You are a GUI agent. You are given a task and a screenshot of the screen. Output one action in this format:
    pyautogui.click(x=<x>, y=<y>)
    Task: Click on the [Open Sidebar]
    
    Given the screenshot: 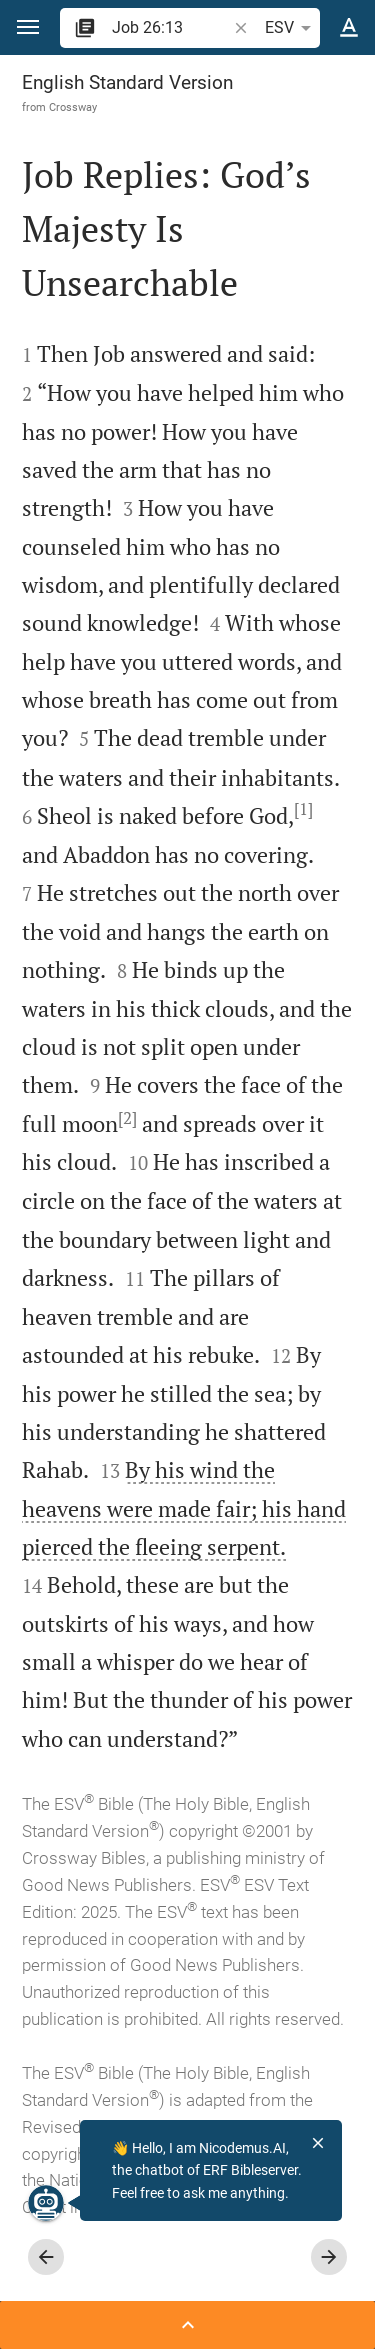 What is the action you would take?
    pyautogui.click(x=187, y=2325)
    